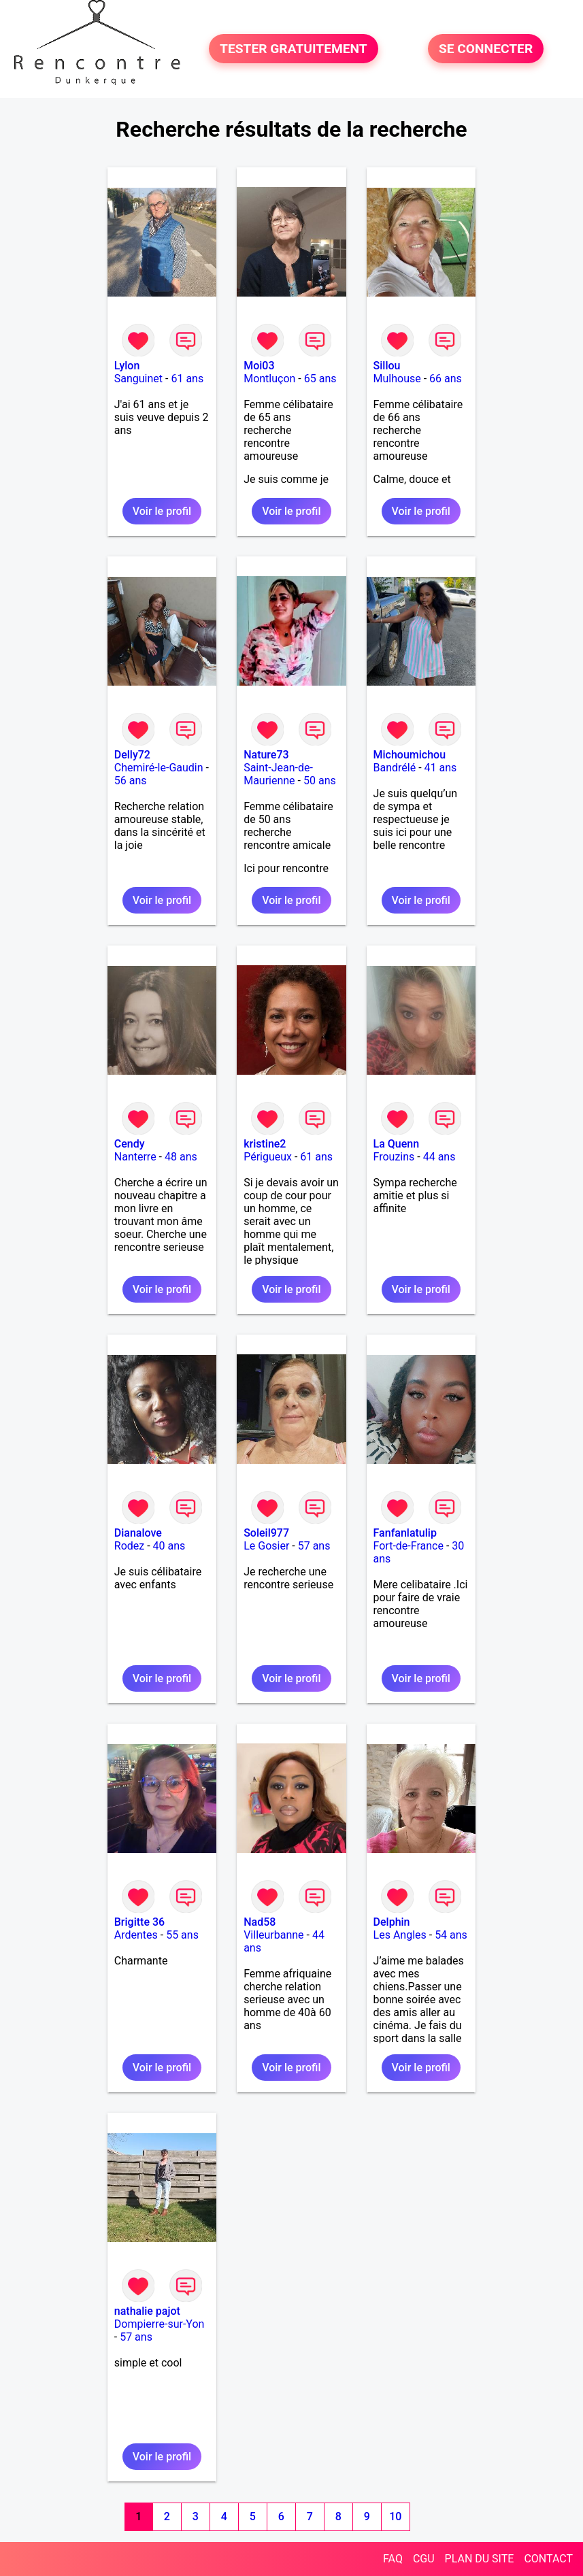  Describe the element at coordinates (548, 2558) in the screenshot. I see `CONTACT` at that location.